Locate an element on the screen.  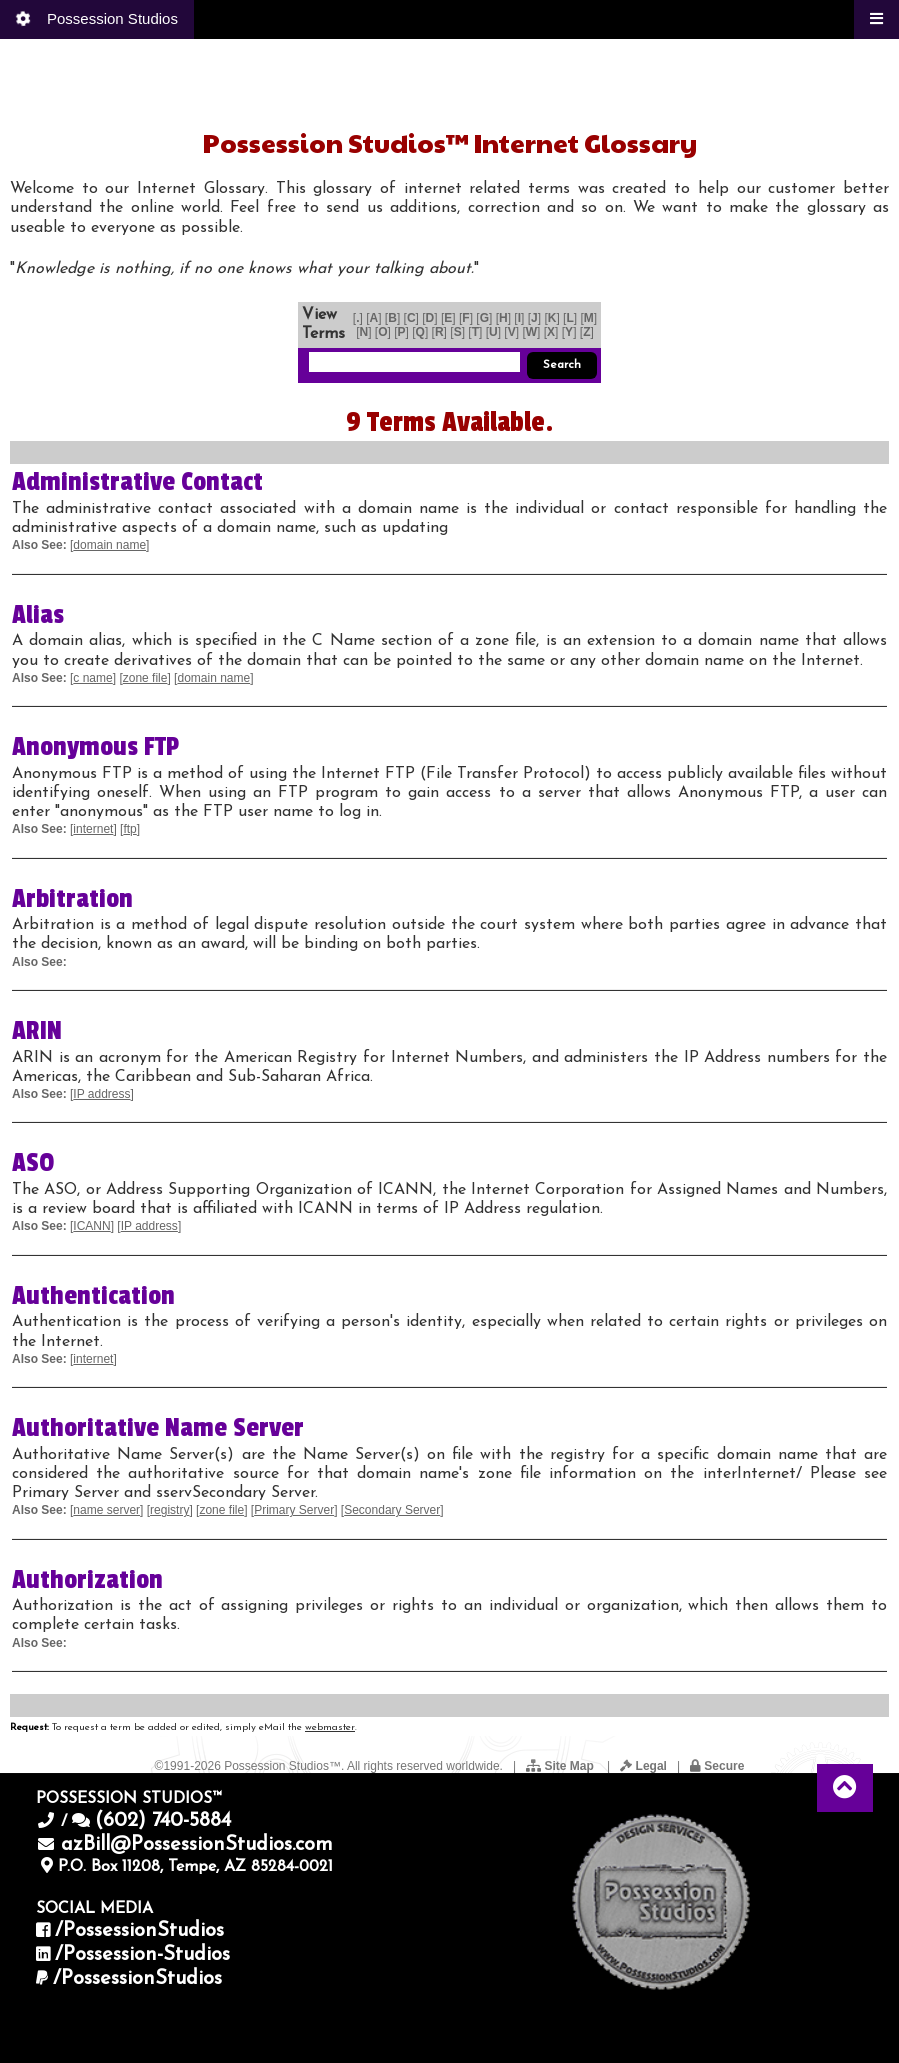
name server is located at coordinates (106, 1510).